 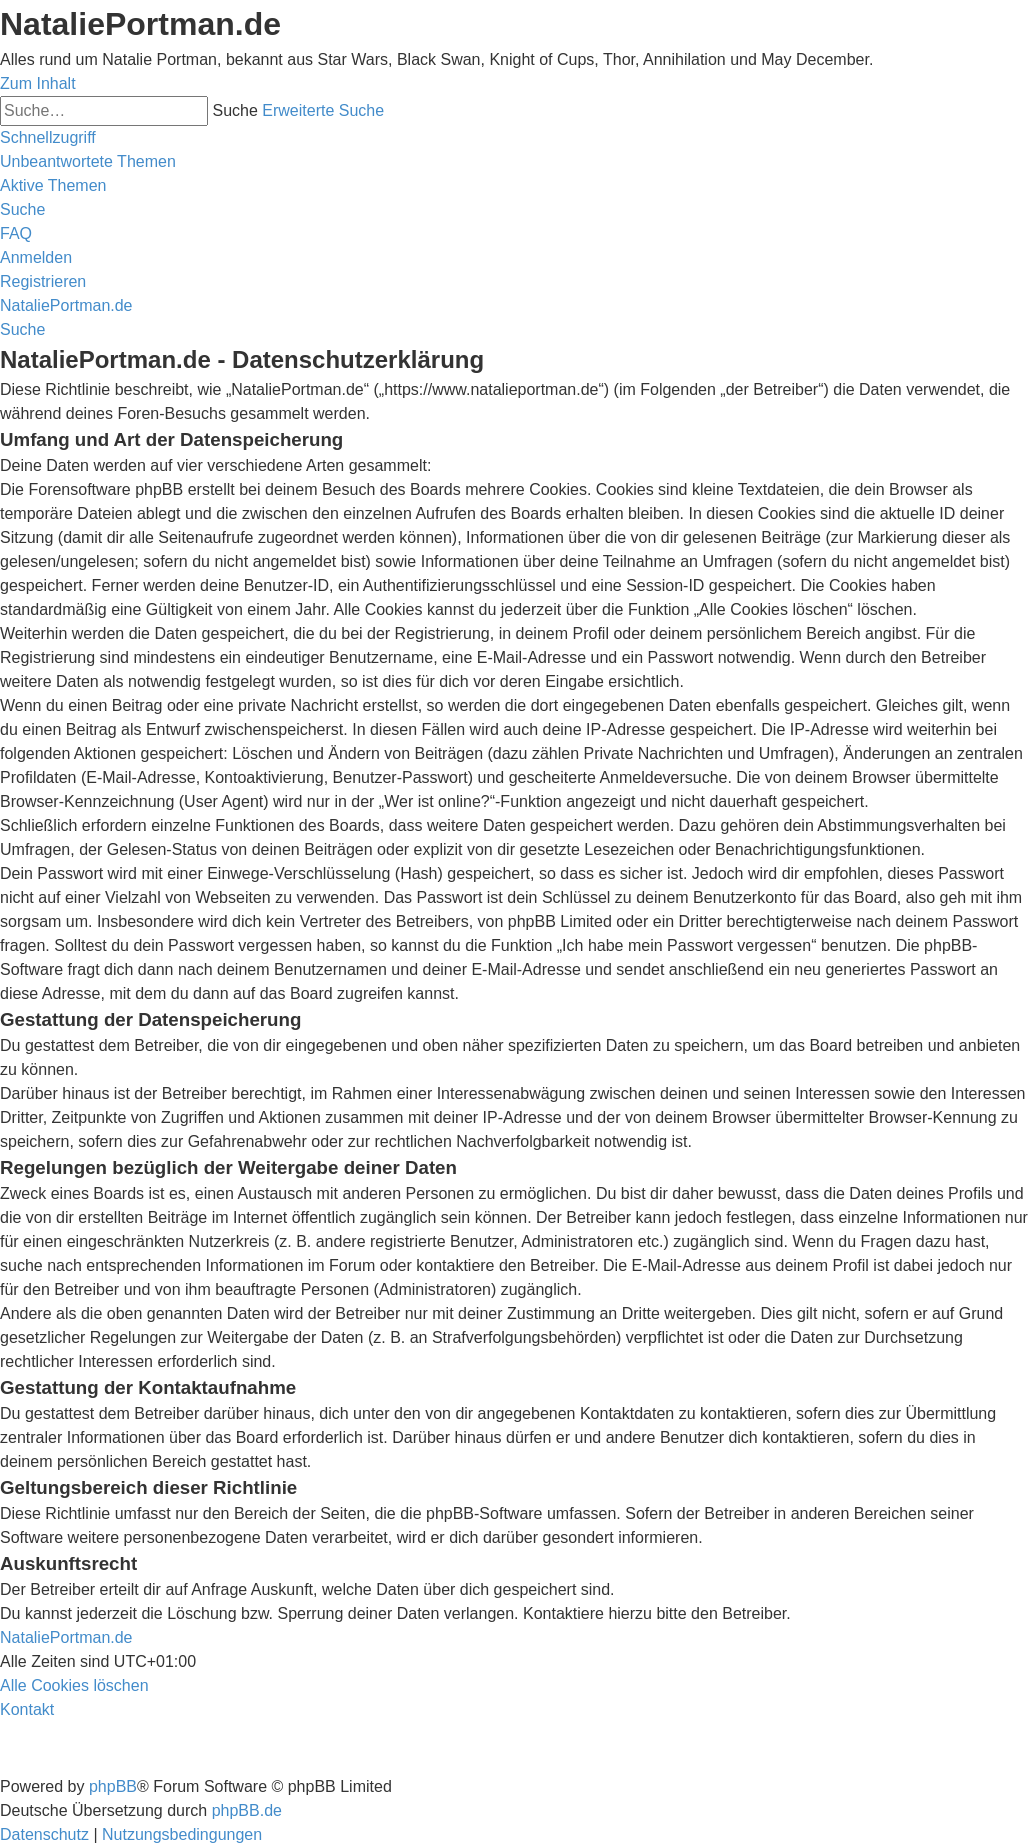 What do you see at coordinates (88, 161) in the screenshot?
I see `[menuitem]` at bounding box center [88, 161].